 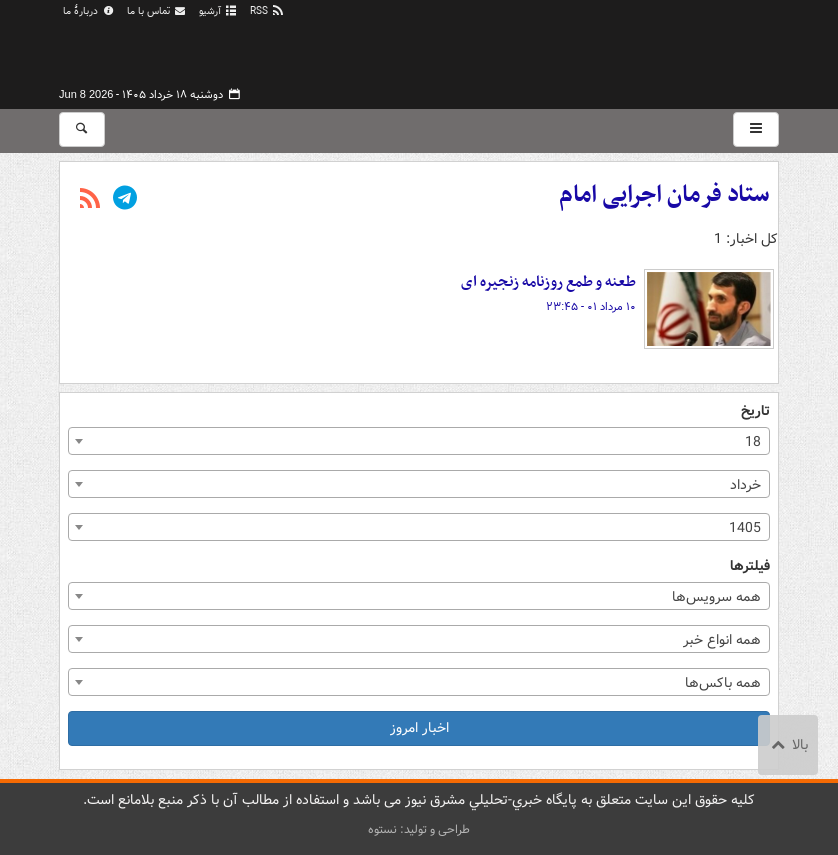 I want to click on تماس با ما, so click(x=157, y=11).